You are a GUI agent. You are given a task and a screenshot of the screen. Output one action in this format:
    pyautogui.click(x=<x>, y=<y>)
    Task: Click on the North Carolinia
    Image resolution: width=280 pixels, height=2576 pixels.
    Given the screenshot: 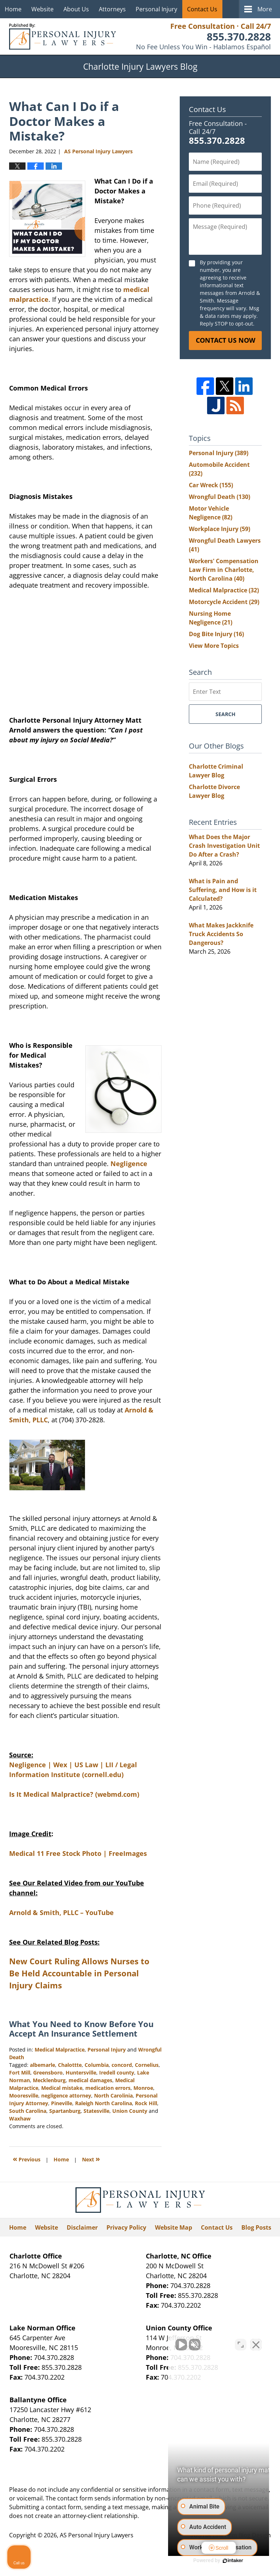 What is the action you would take?
    pyautogui.click(x=113, y=2095)
    